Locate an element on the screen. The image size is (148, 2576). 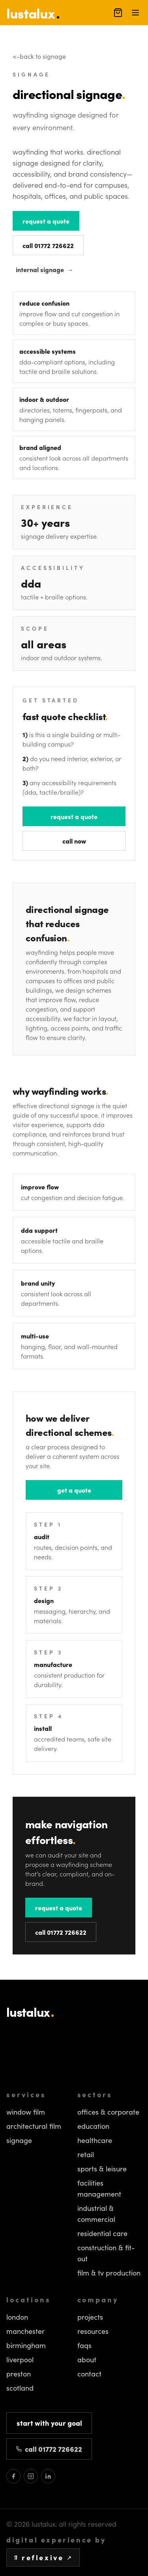
Architectural Film is located at coordinates (33, 2126).